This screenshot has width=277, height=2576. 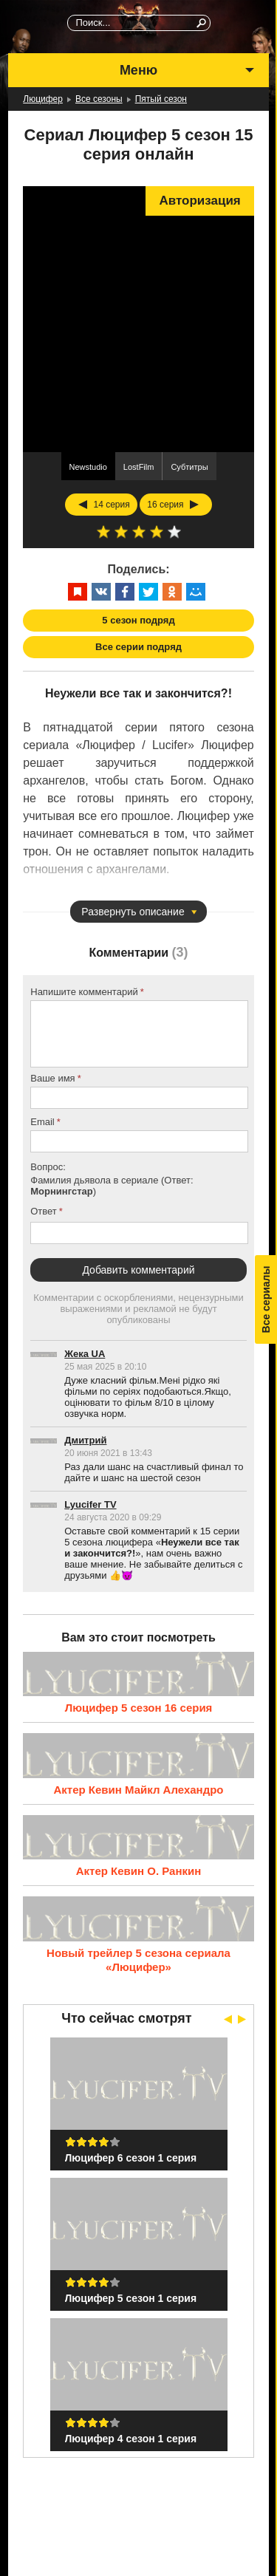 I want to click on Люцифер 5 сезон 16 серия, so click(x=139, y=1707).